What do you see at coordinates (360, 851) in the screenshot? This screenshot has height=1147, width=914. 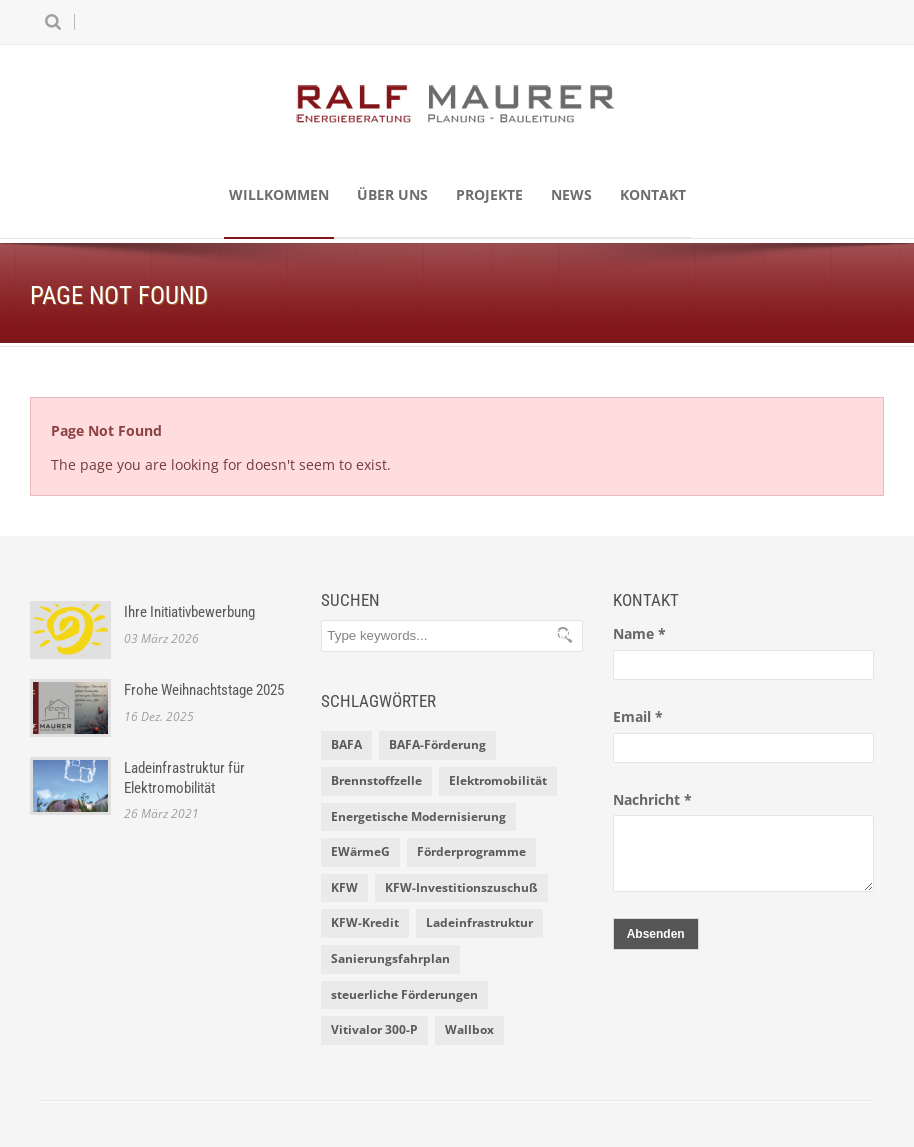 I see `EWärmeG [EWärmeG (2 Einträge)]` at bounding box center [360, 851].